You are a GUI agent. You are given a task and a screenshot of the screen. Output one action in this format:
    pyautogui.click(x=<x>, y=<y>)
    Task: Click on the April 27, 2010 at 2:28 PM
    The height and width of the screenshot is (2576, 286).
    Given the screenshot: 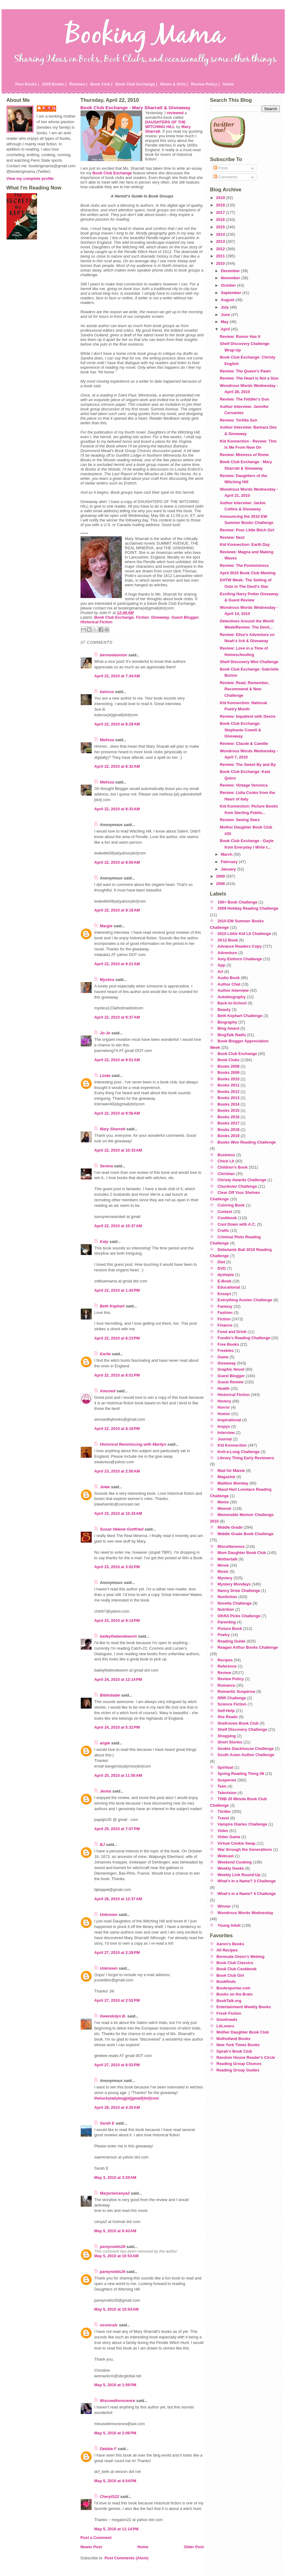 What is the action you would take?
    pyautogui.click(x=117, y=1952)
    